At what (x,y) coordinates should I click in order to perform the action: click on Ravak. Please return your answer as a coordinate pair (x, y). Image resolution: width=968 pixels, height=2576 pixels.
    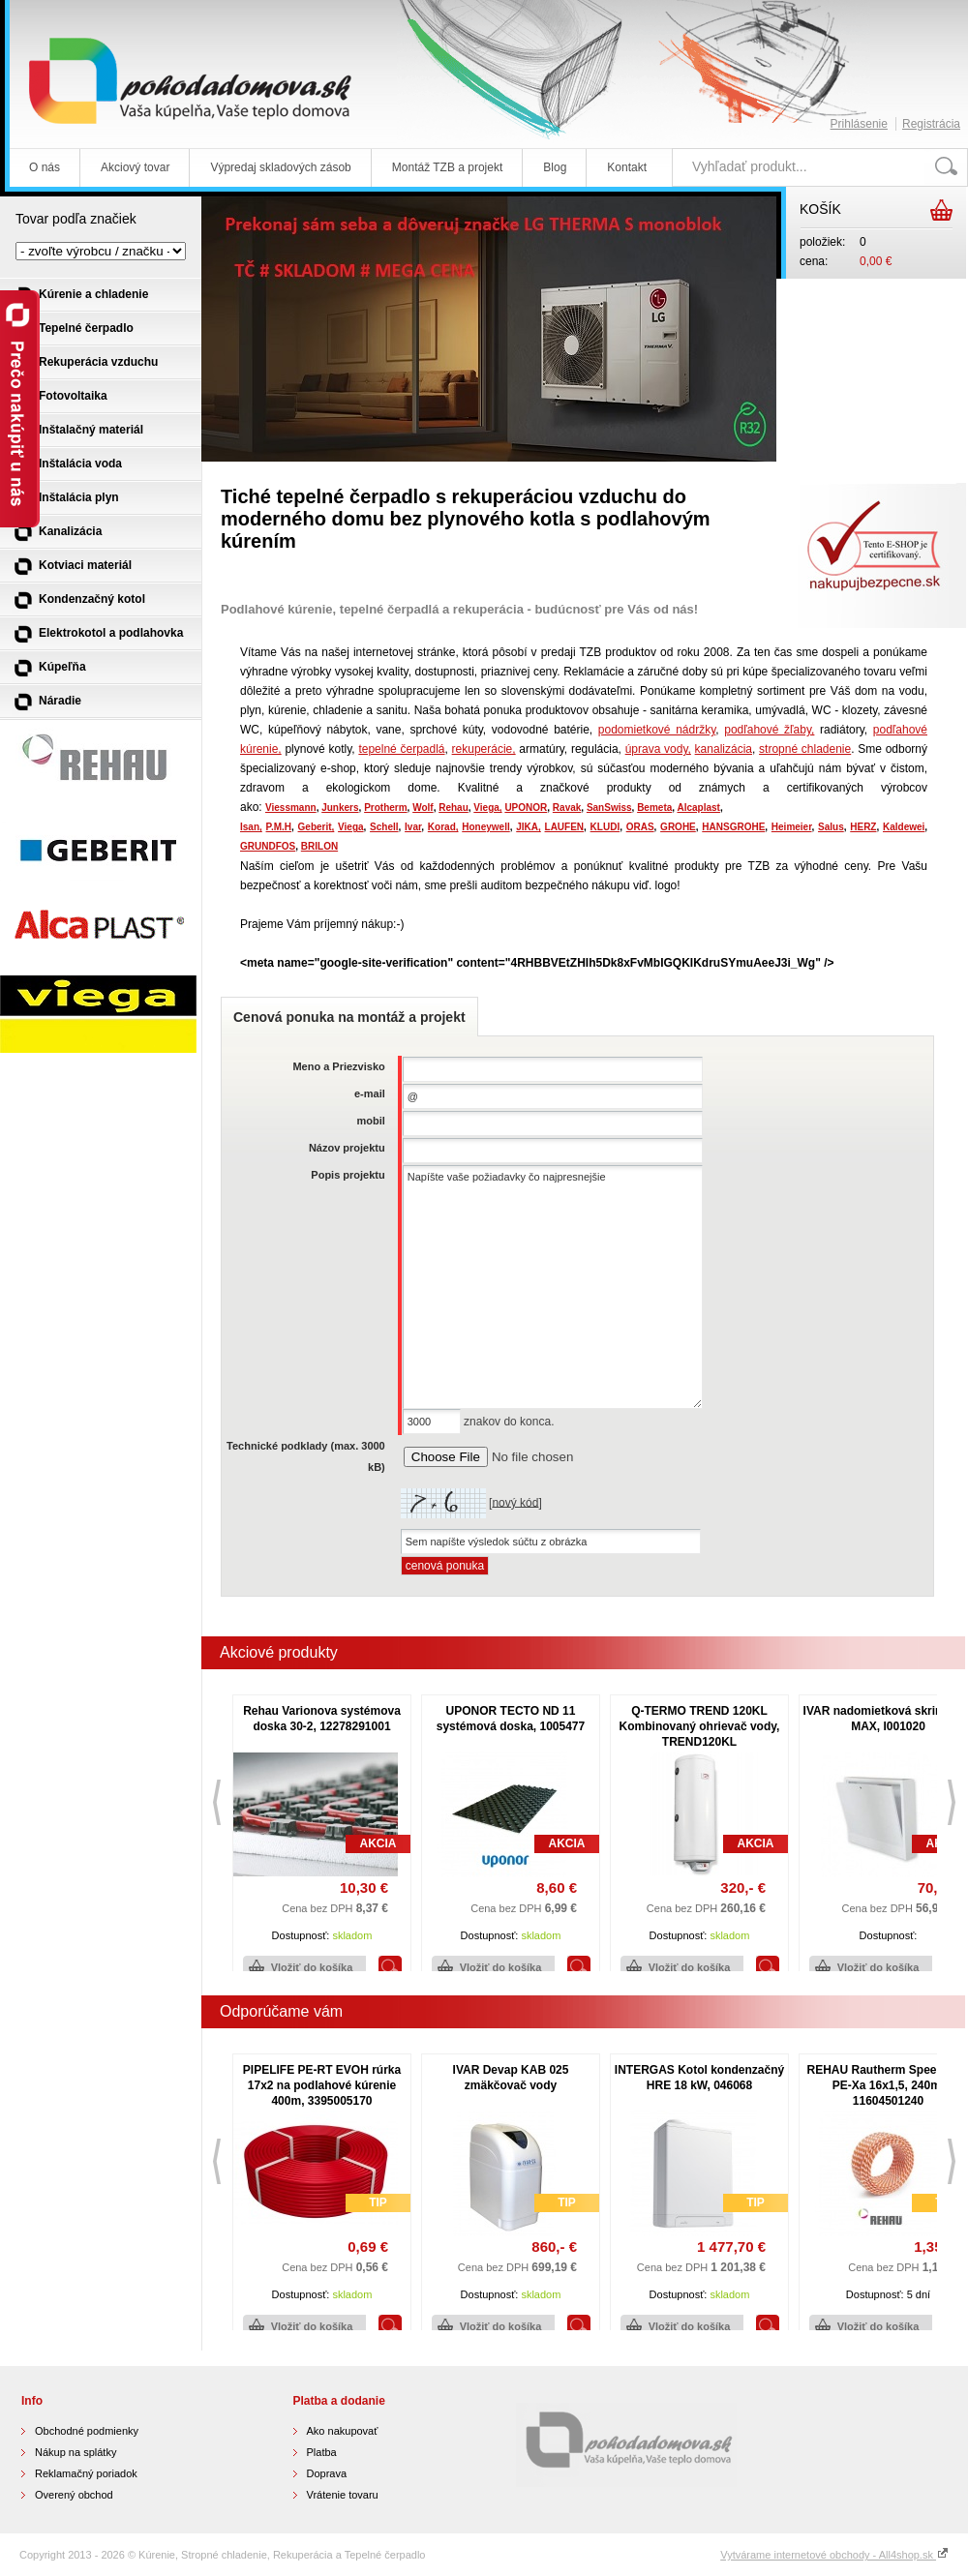
    Looking at the image, I should click on (567, 807).